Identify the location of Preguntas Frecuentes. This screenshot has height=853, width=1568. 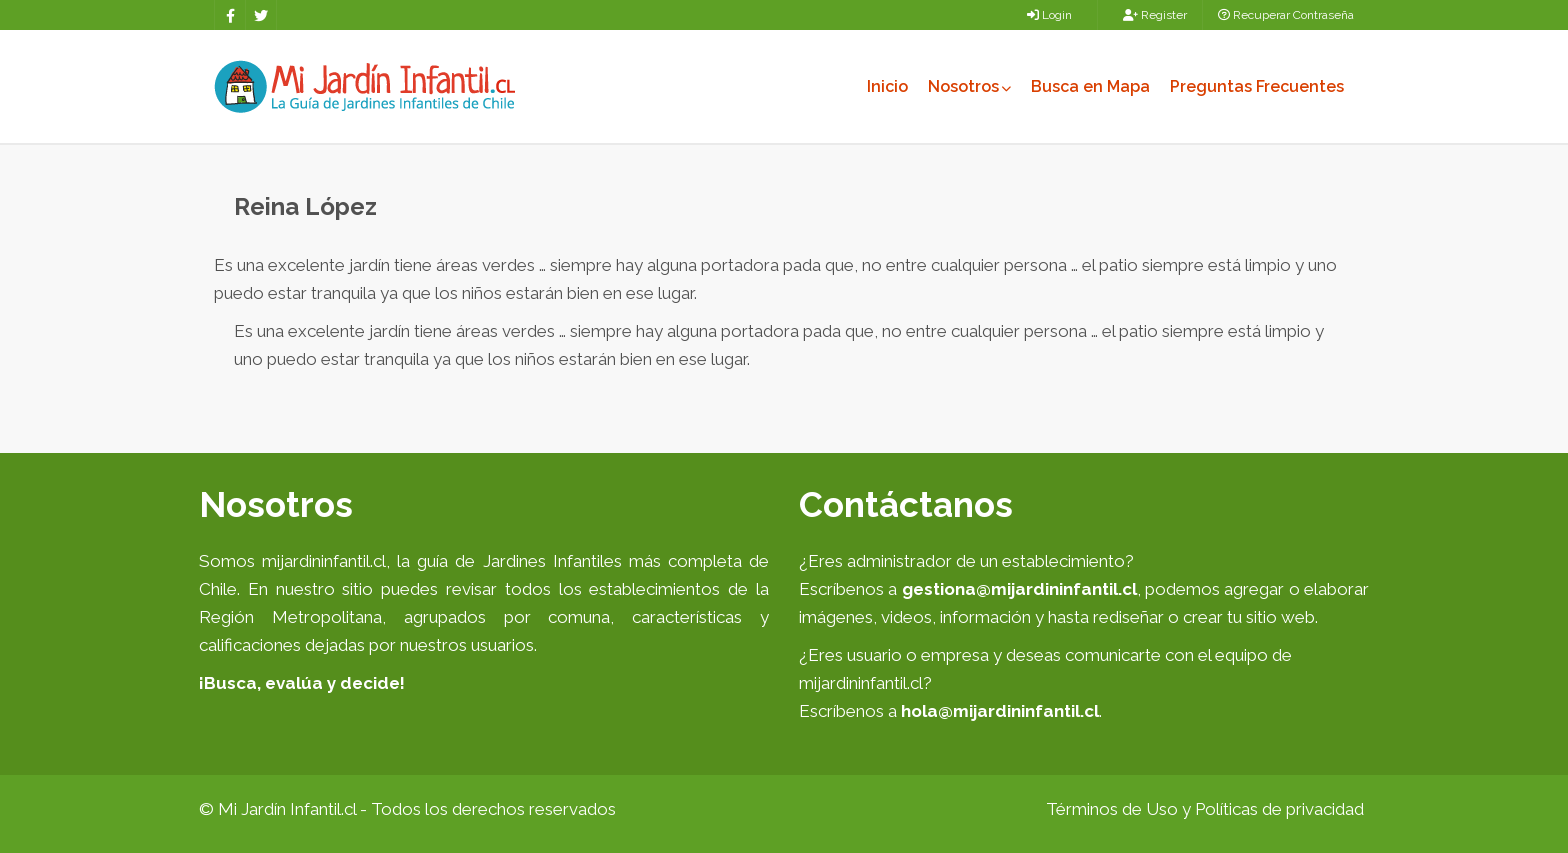
(1257, 86).